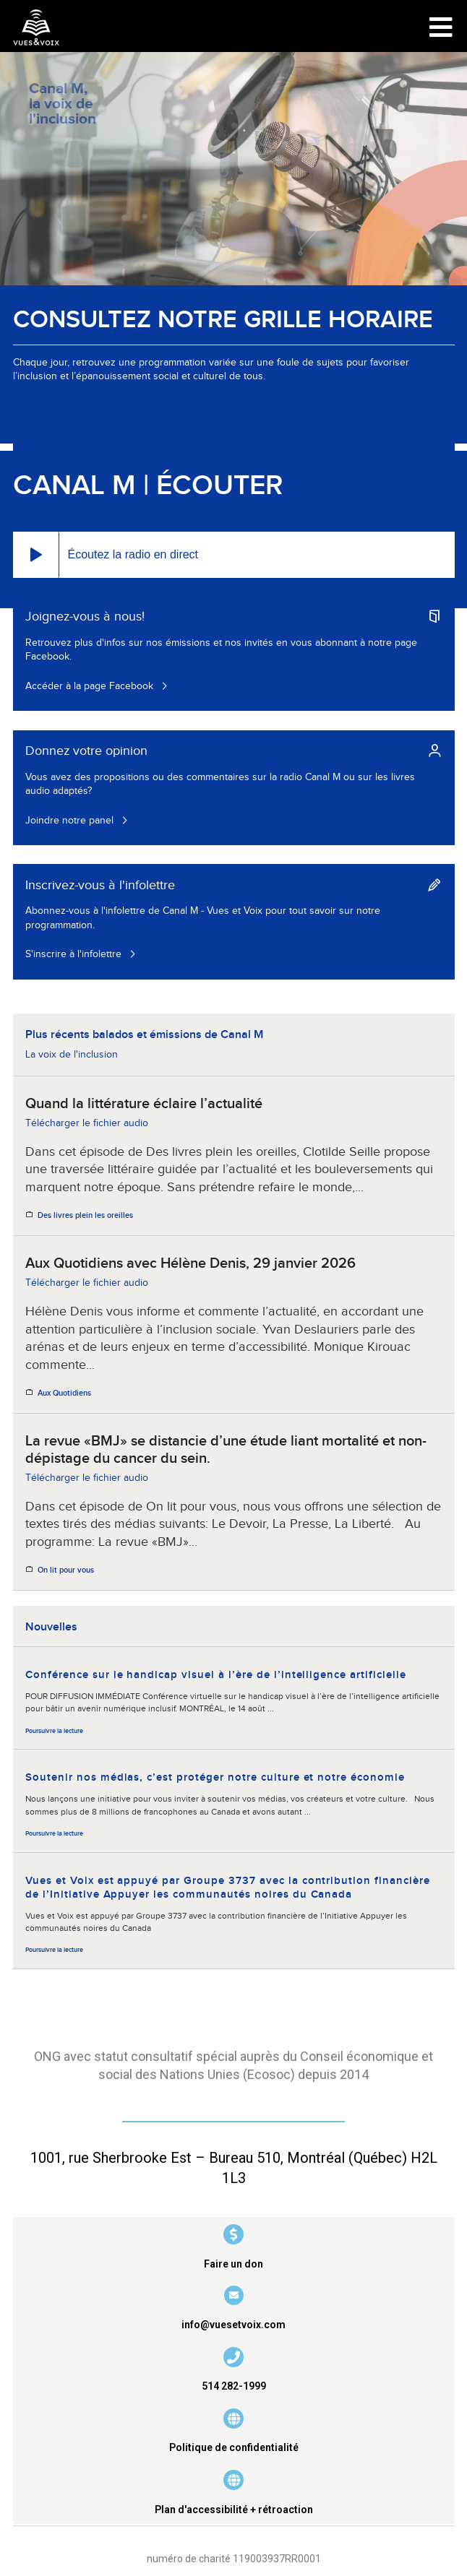 This screenshot has width=467, height=2576. What do you see at coordinates (190, 1263) in the screenshot?
I see `Aux Quotidiens avec Hélène Denis, 29 janvier 2026` at bounding box center [190, 1263].